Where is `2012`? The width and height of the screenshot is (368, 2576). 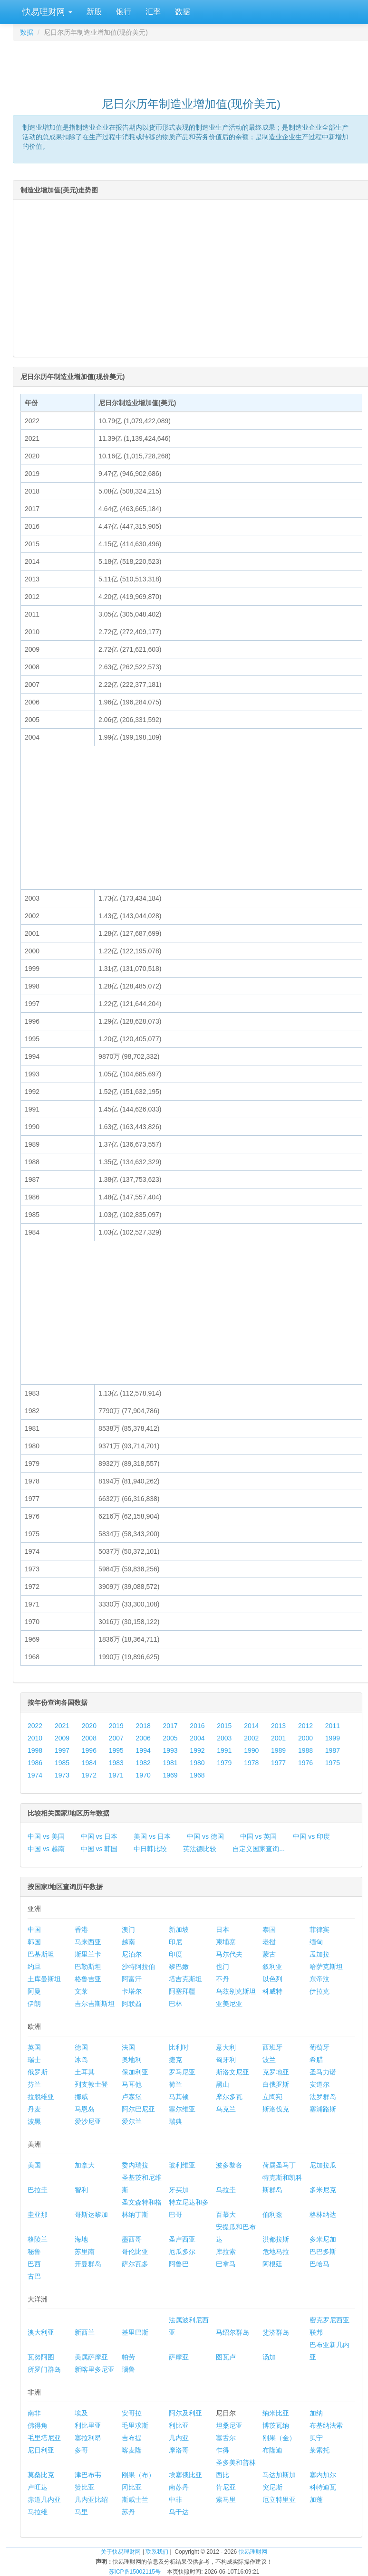 2012 is located at coordinates (305, 1726).